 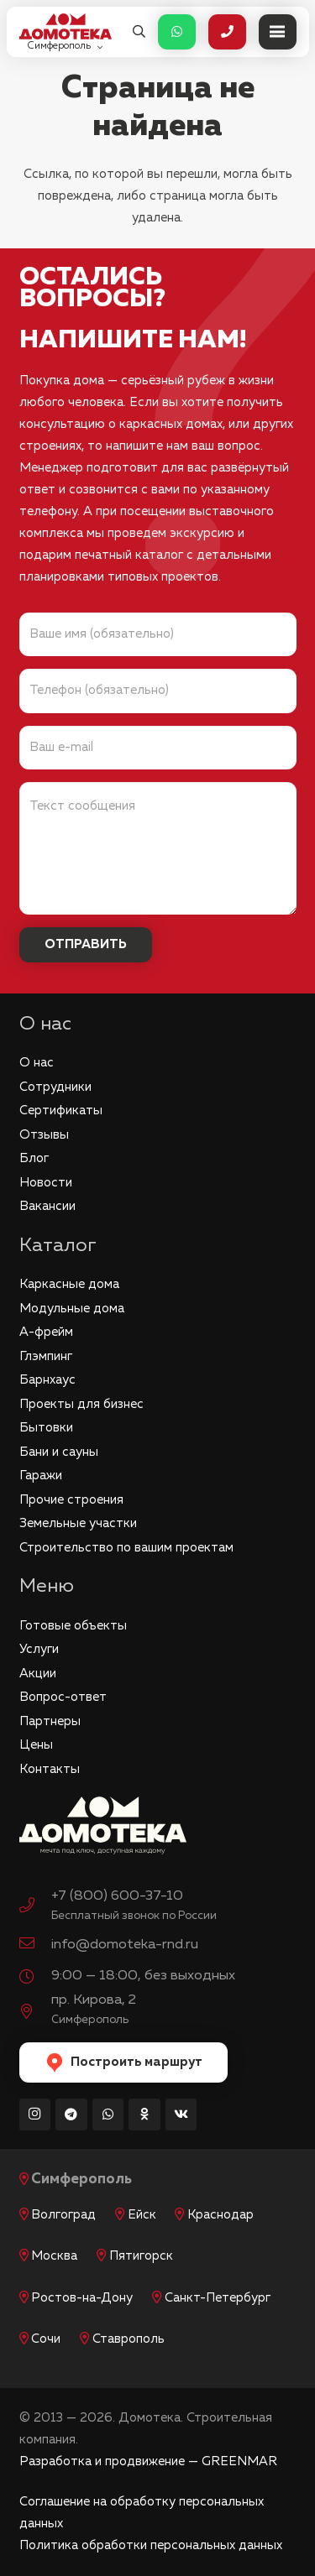 What do you see at coordinates (37, 1673) in the screenshot?
I see `Акции` at bounding box center [37, 1673].